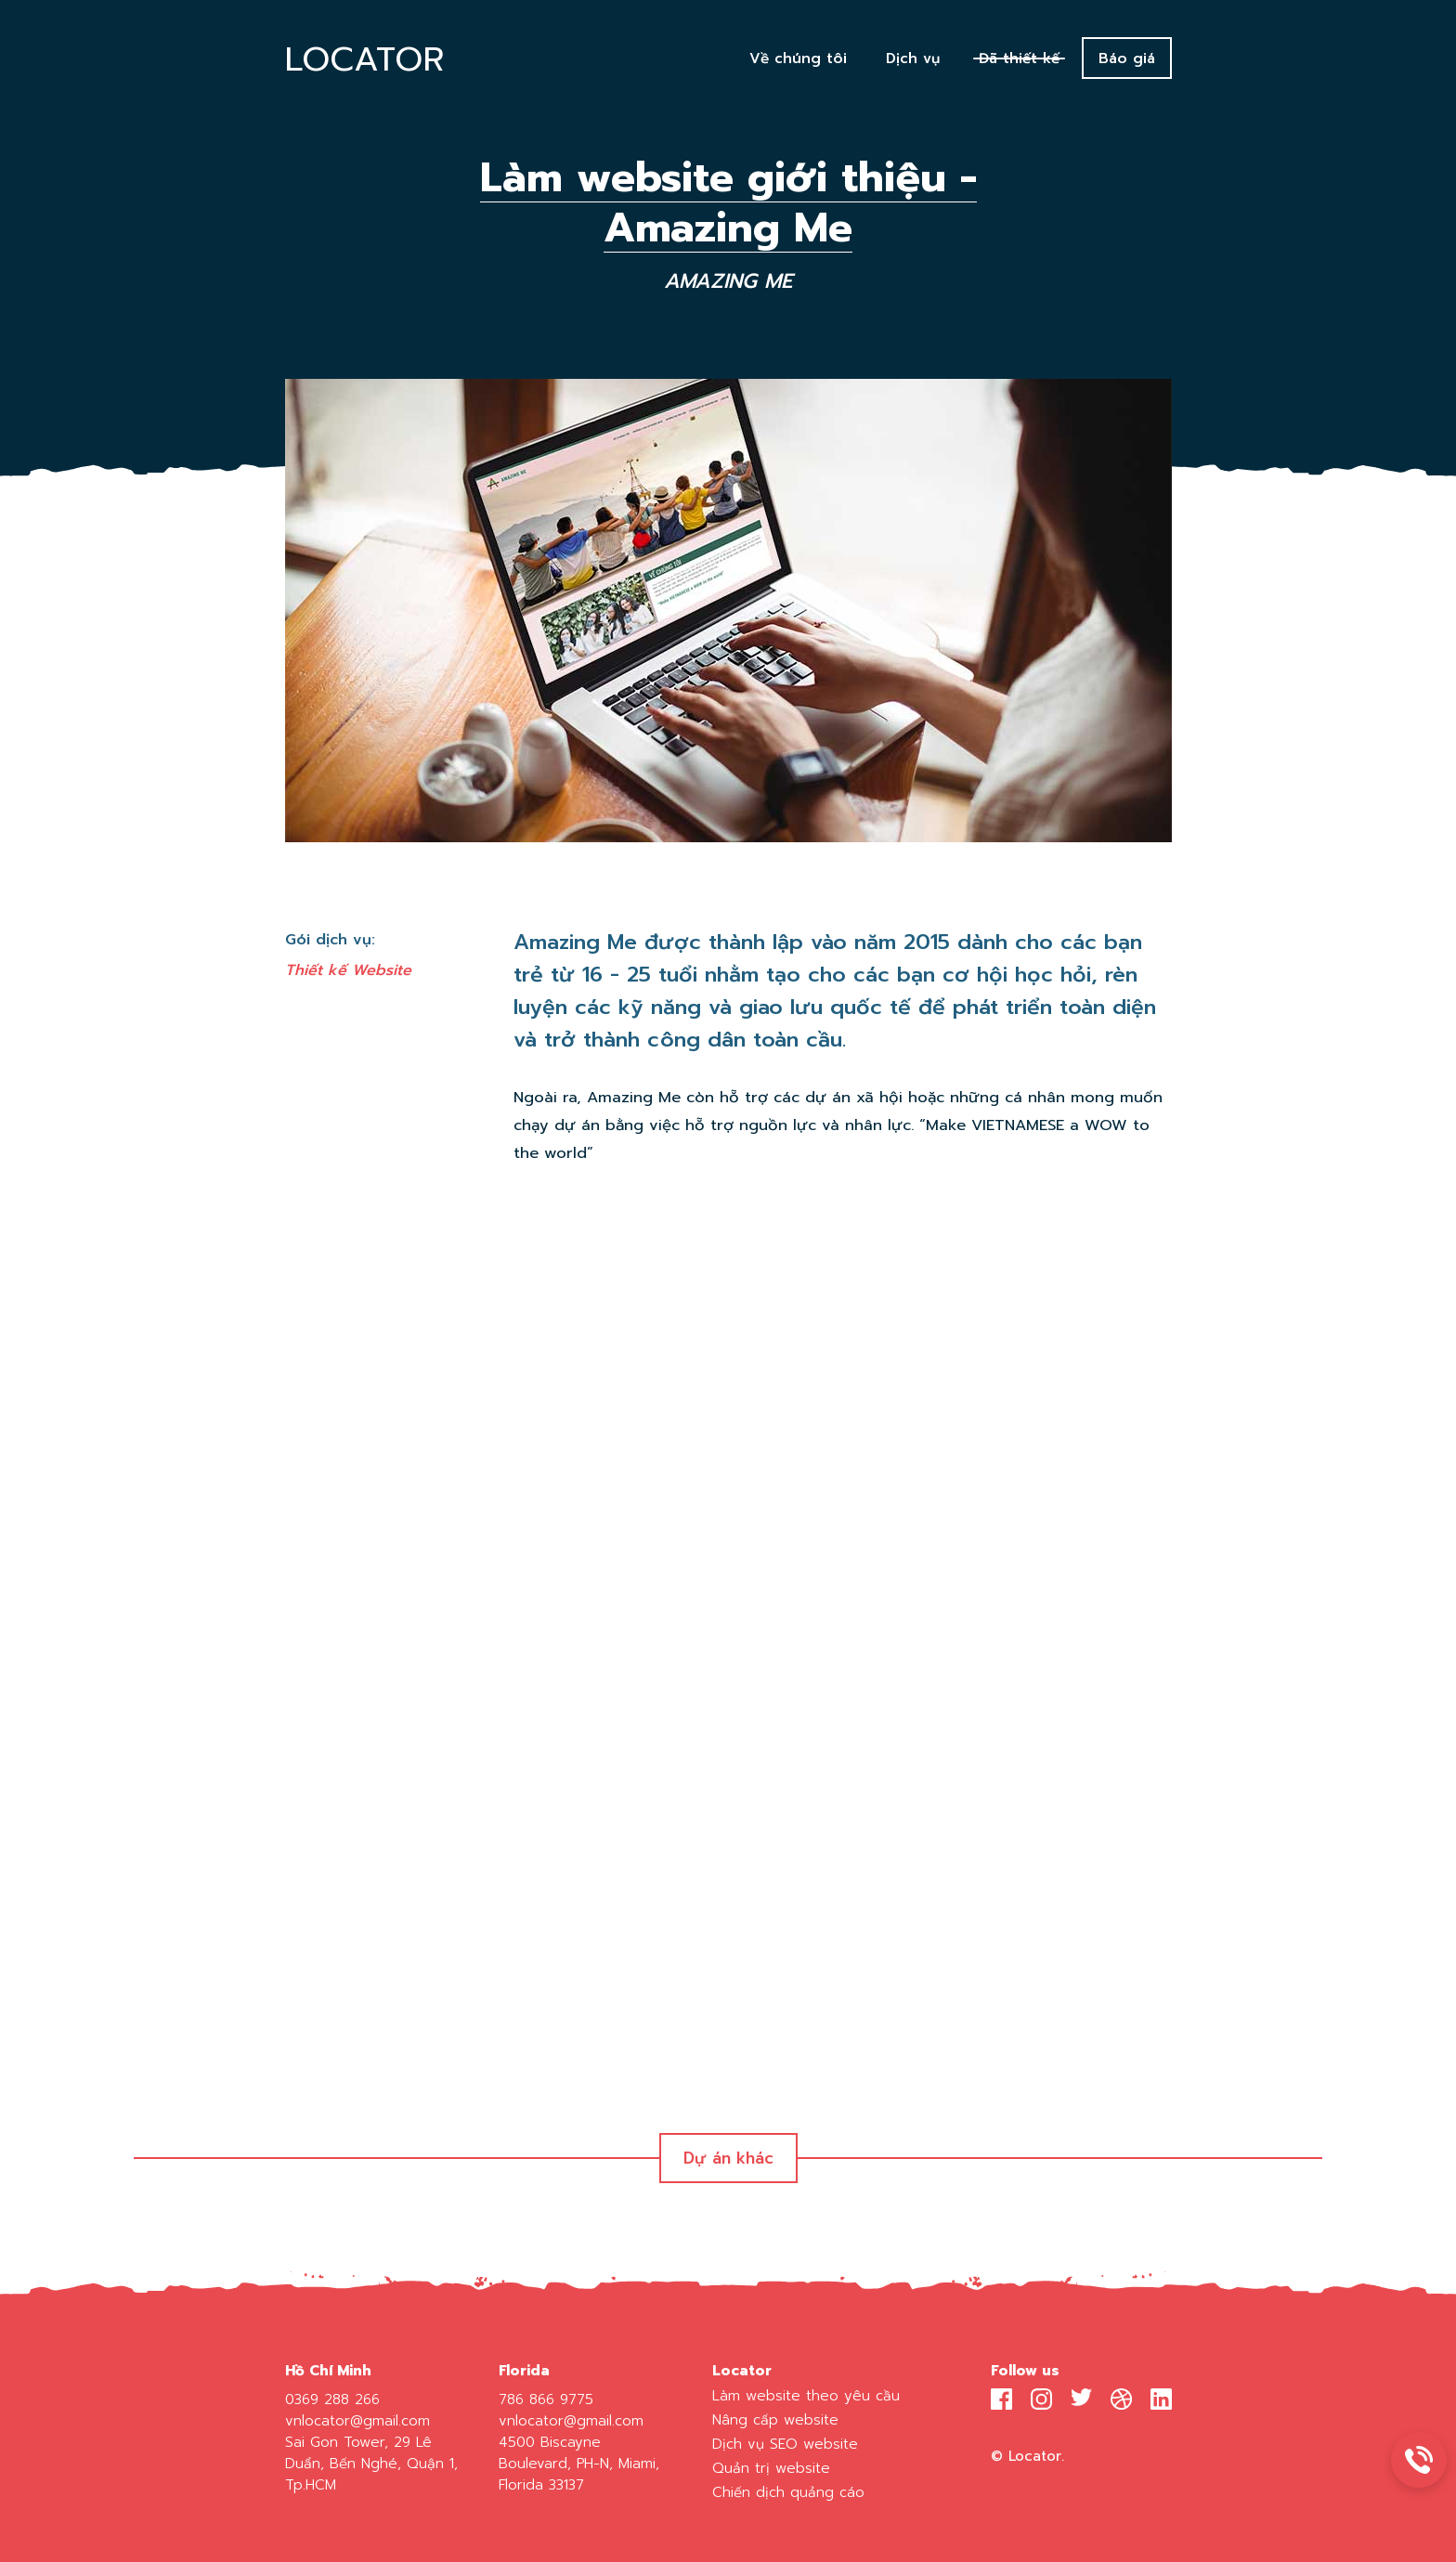  What do you see at coordinates (1019, 58) in the screenshot?
I see `Đã thiết kế` at bounding box center [1019, 58].